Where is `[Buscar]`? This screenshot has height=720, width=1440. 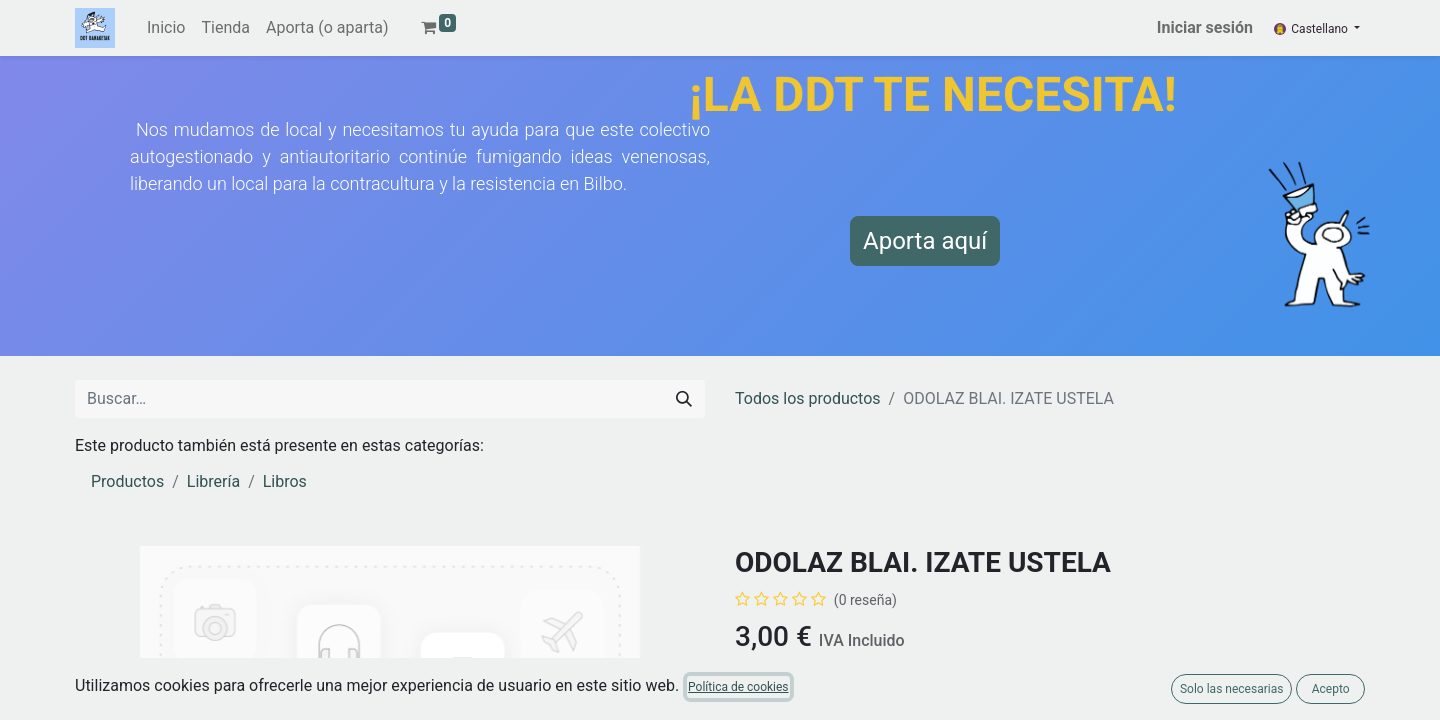
[Buscar] is located at coordinates (684, 399).